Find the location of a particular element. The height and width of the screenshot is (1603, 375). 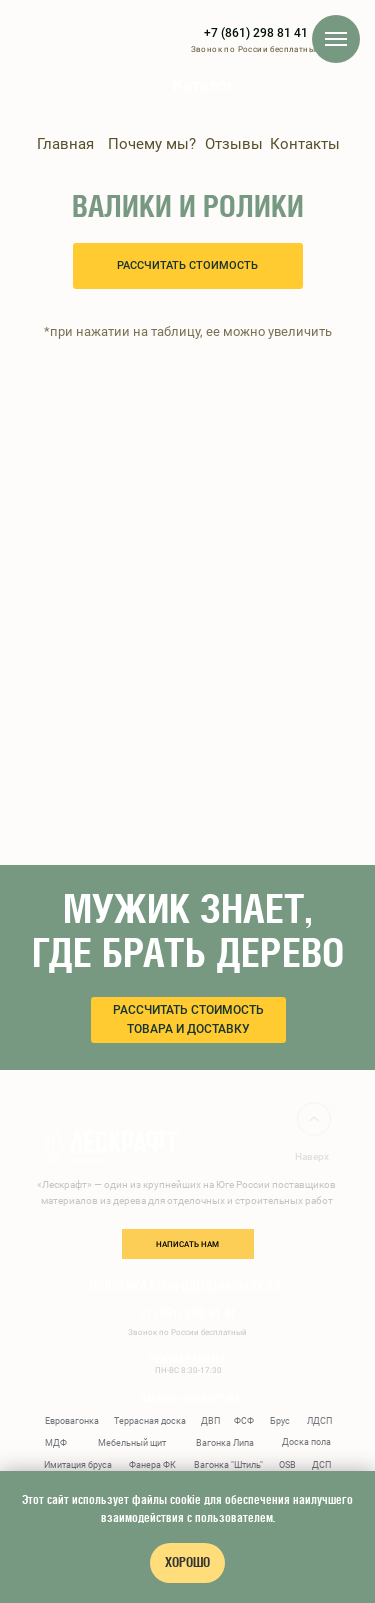

Главная is located at coordinates (65, 144).